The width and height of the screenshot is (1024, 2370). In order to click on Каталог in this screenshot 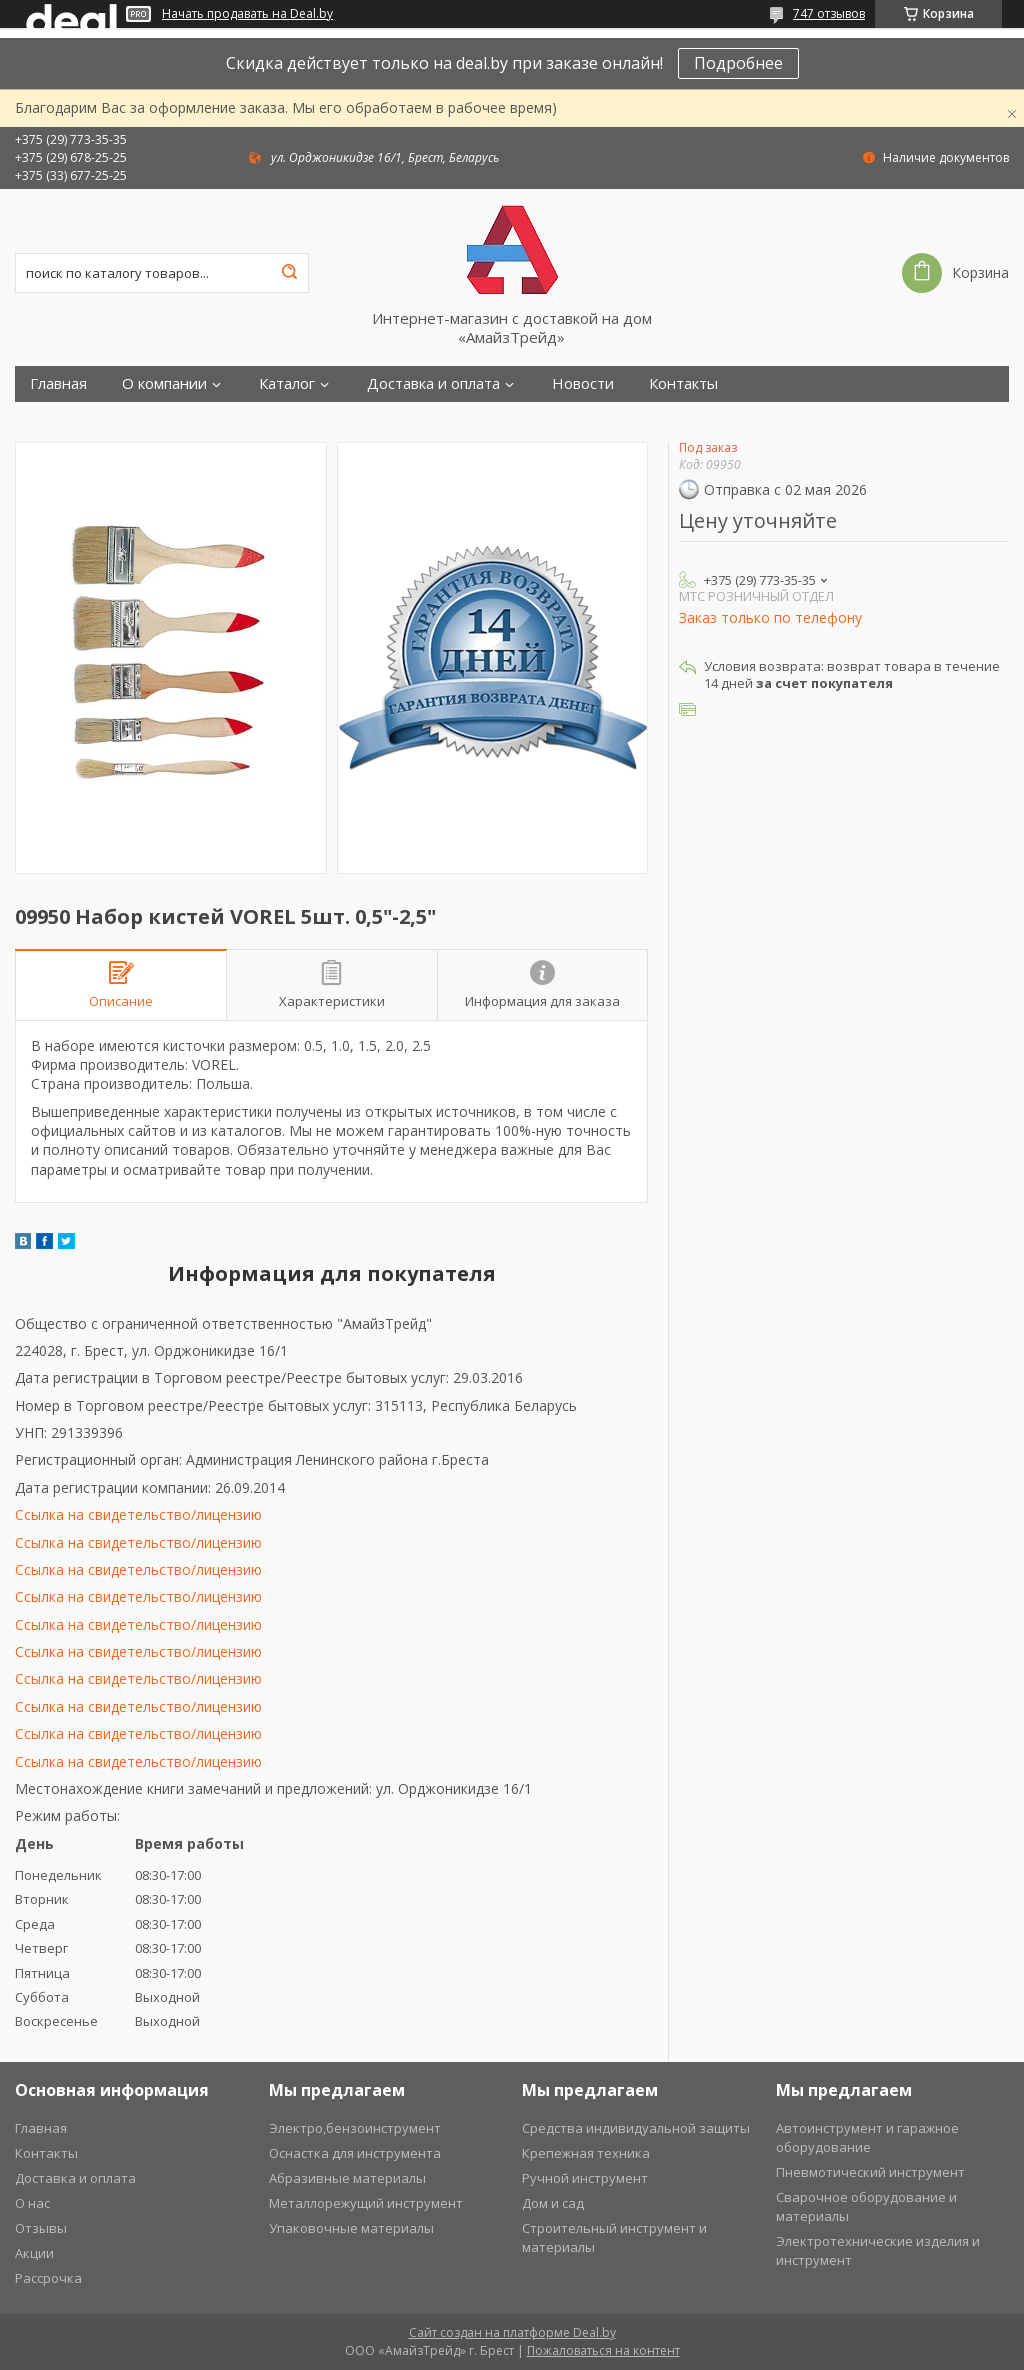, I will do `click(287, 383)`.